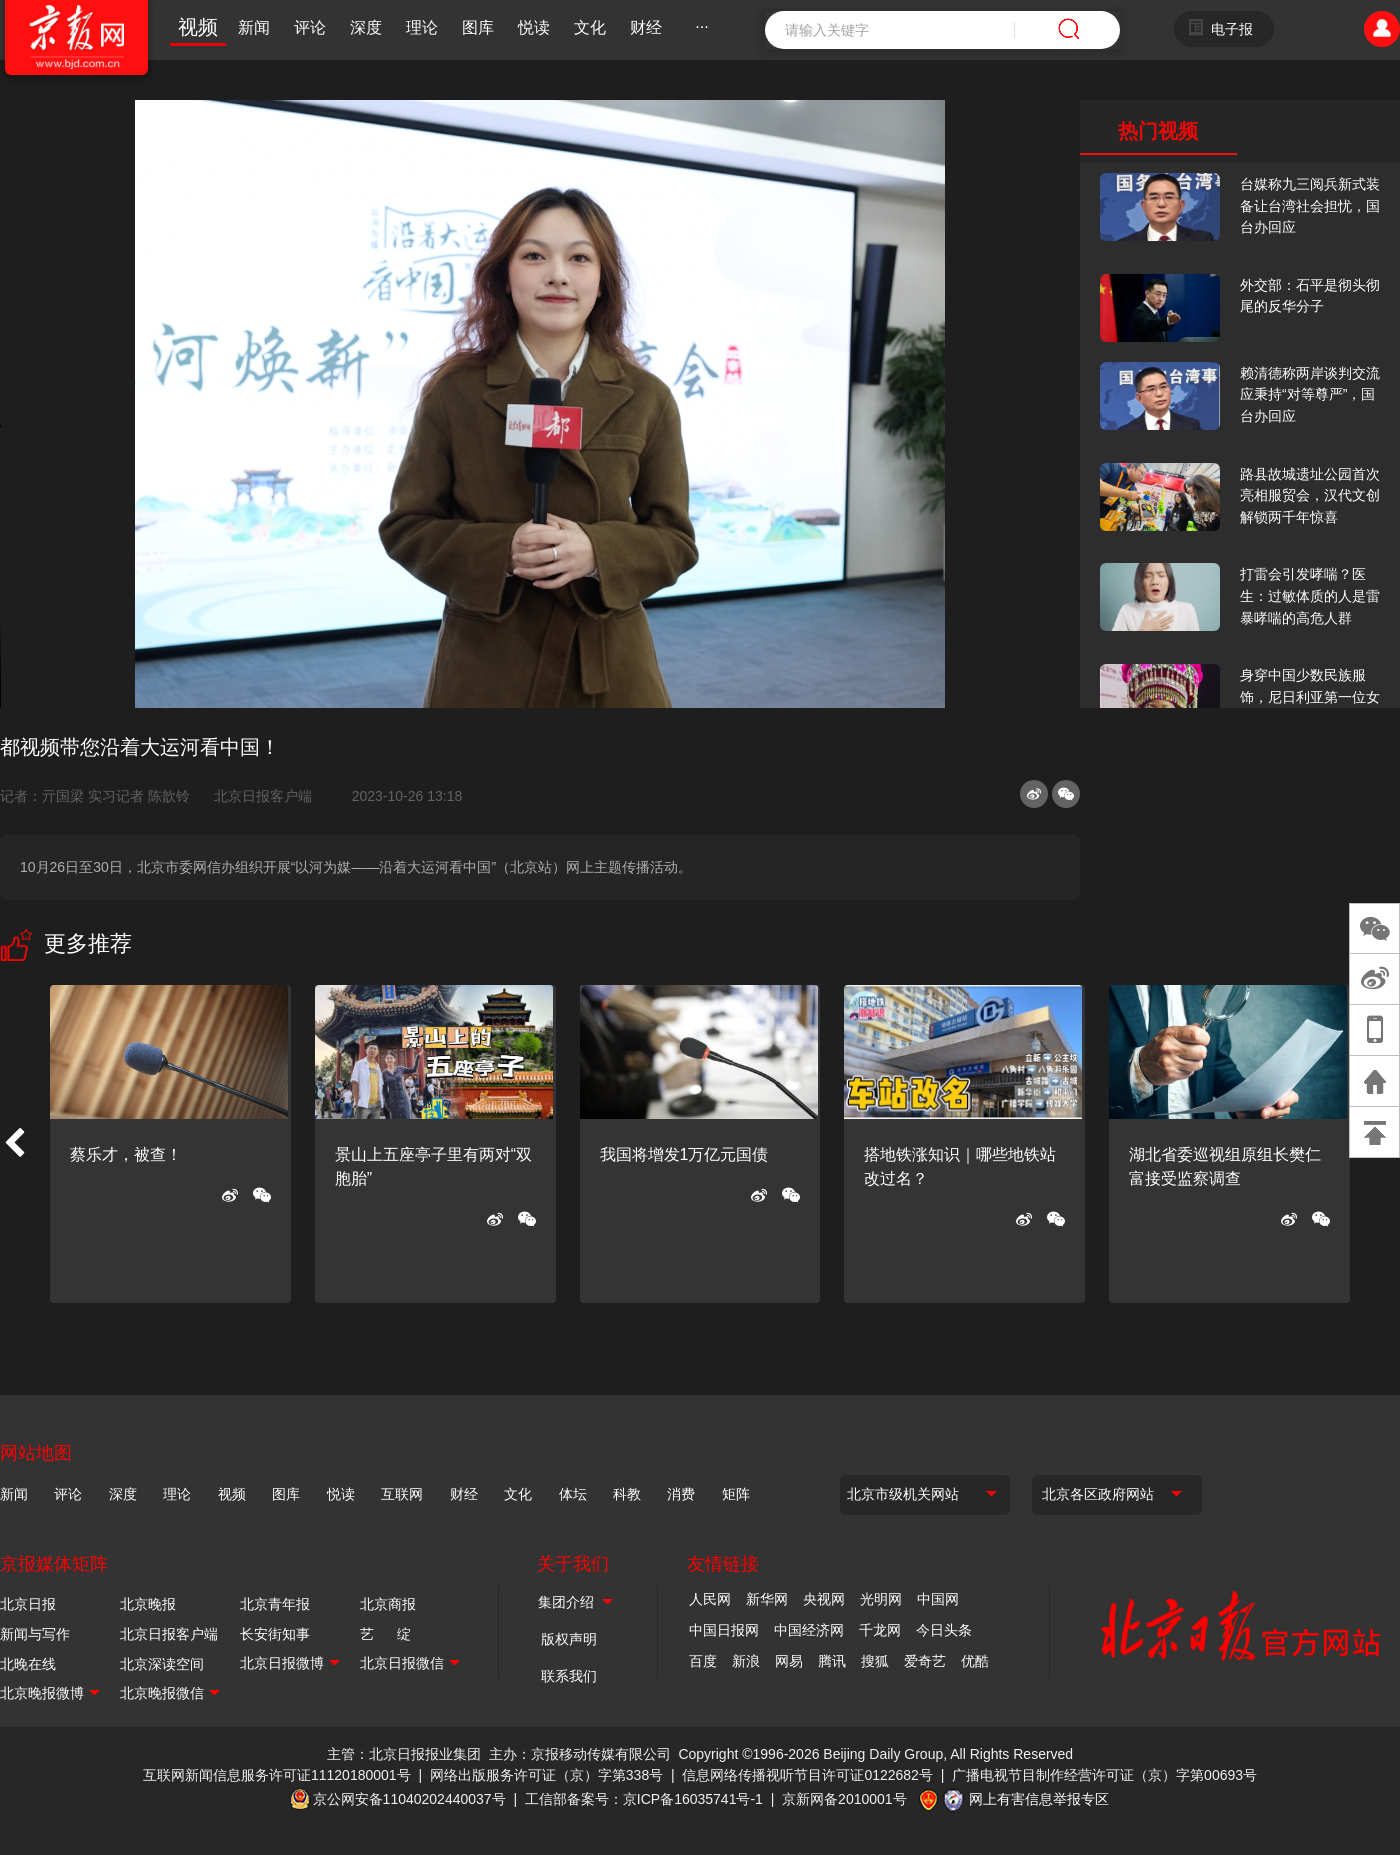 The height and width of the screenshot is (1855, 1400). I want to click on 长安街知事, so click(275, 1634).